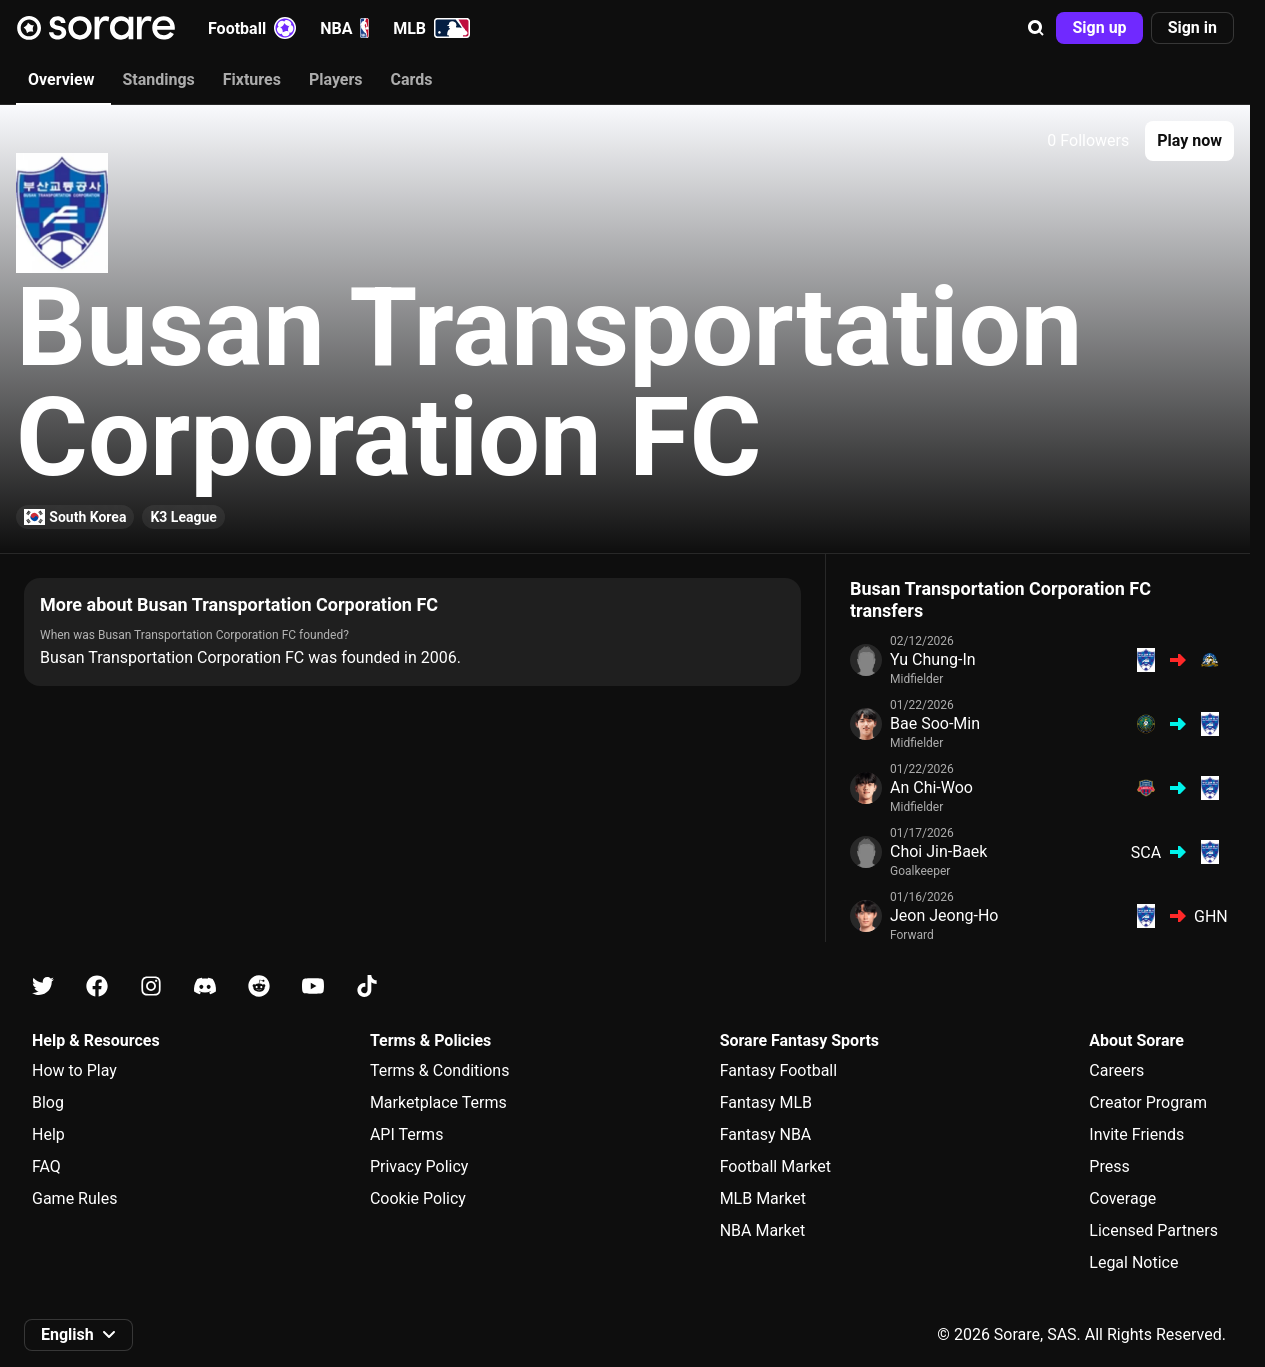  I want to click on Standings [tab], so click(158, 79).